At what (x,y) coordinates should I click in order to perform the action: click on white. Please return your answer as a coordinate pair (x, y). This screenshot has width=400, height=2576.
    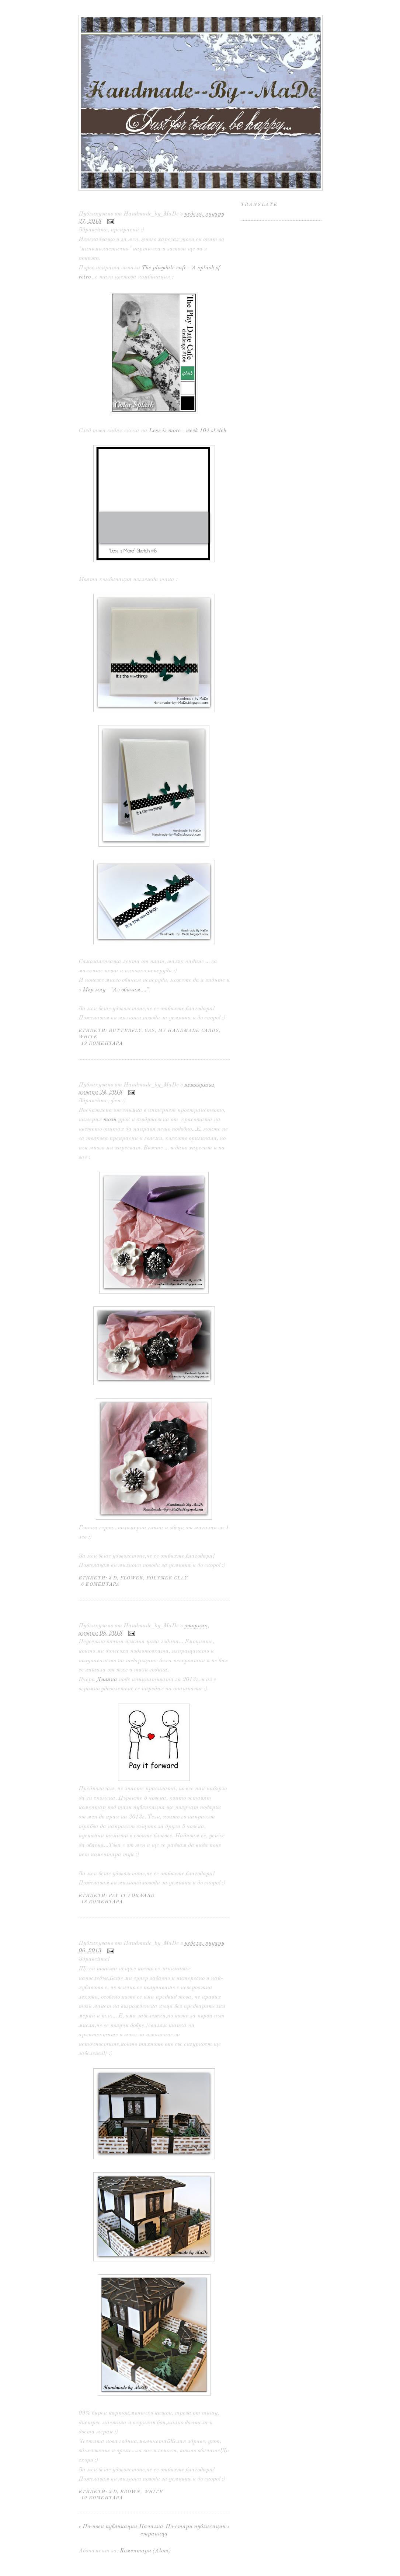
    Looking at the image, I should click on (88, 1037).